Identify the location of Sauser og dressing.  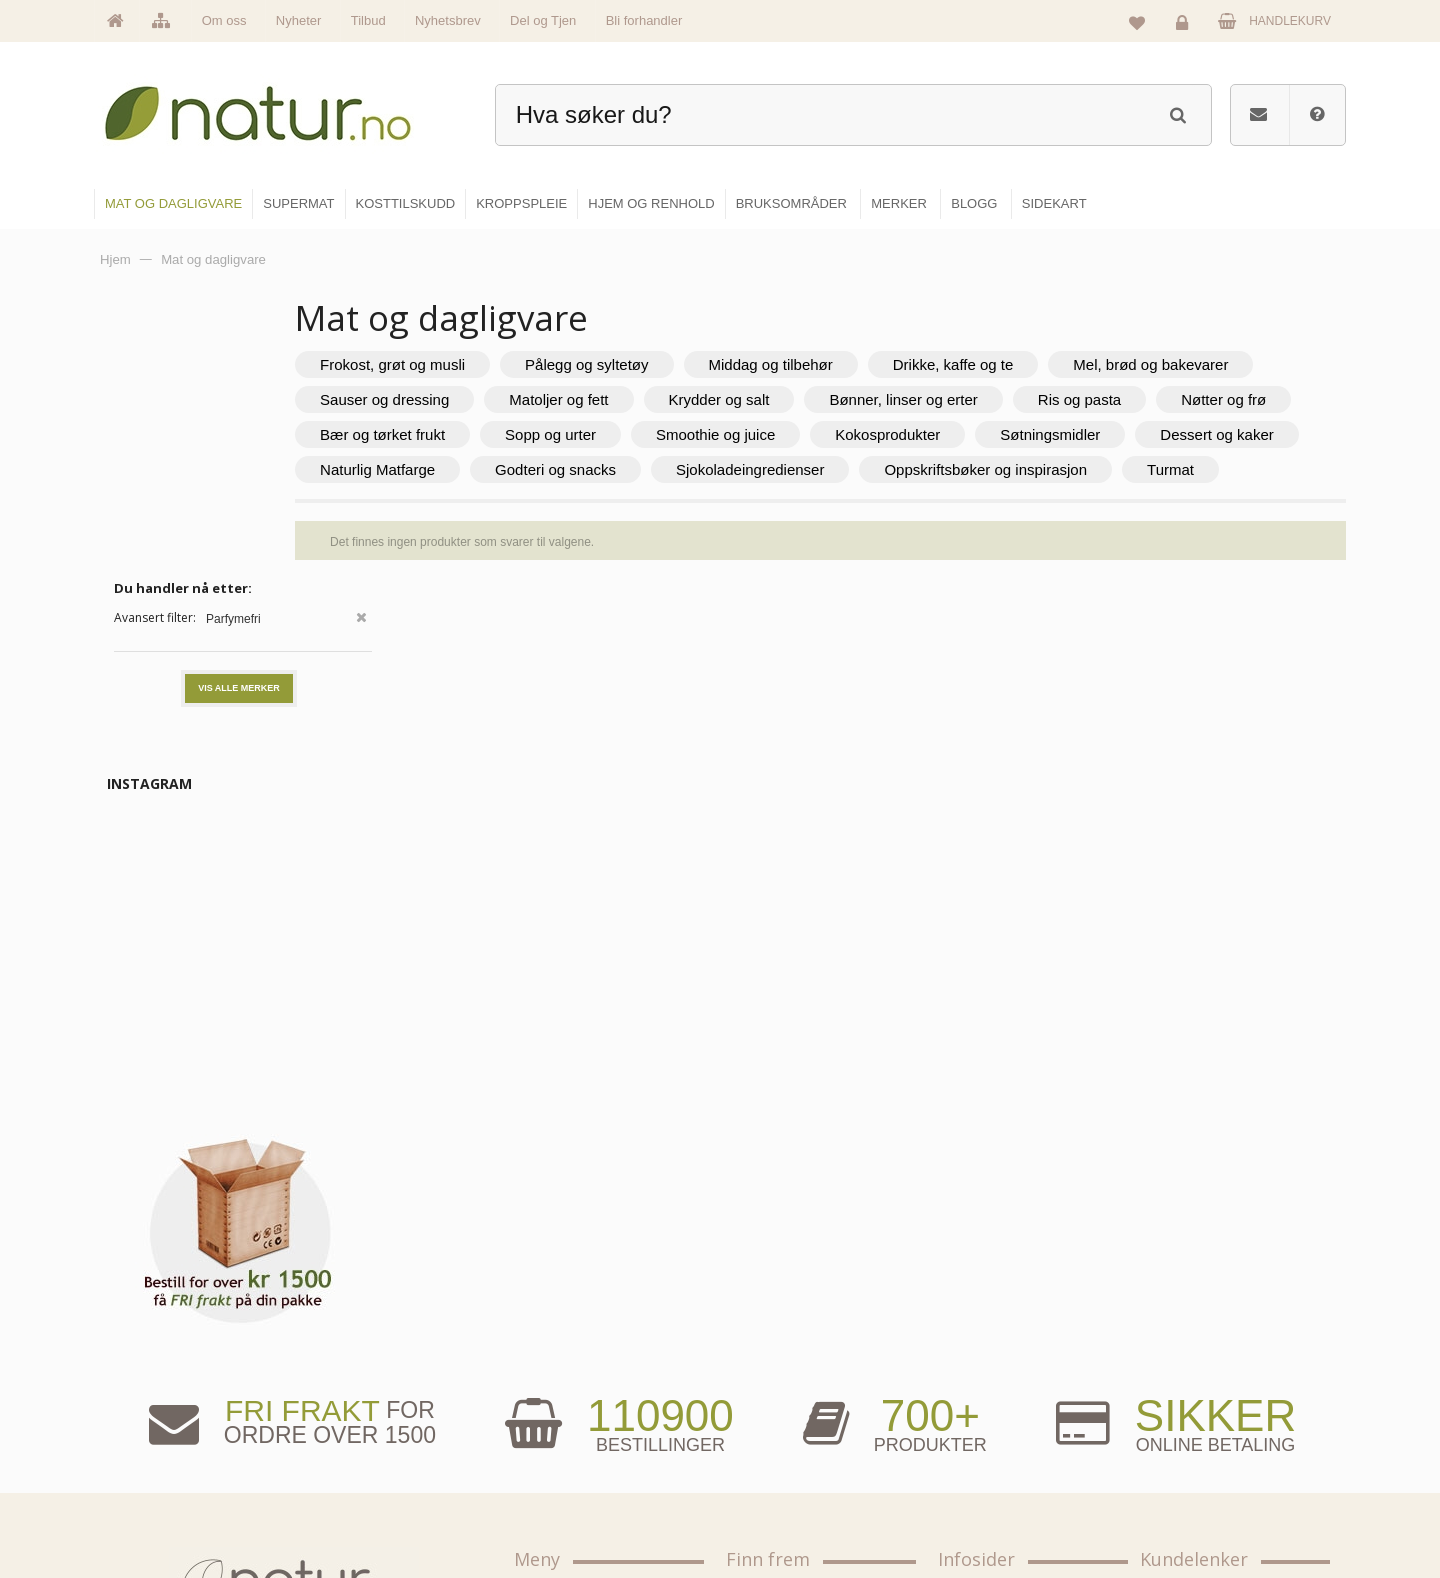
(716, 399).